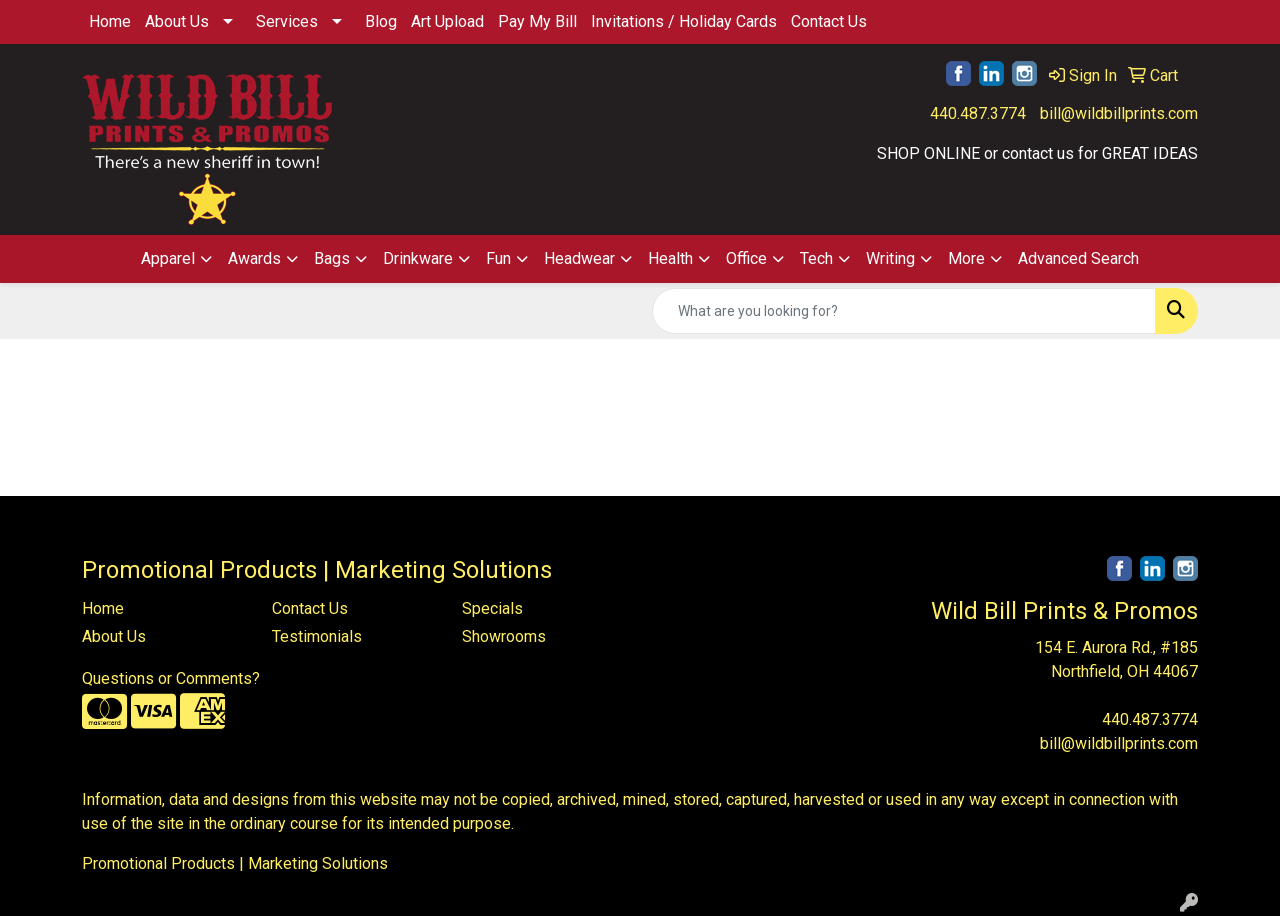  Describe the element at coordinates (317, 636) in the screenshot. I see `Testimonials` at that location.